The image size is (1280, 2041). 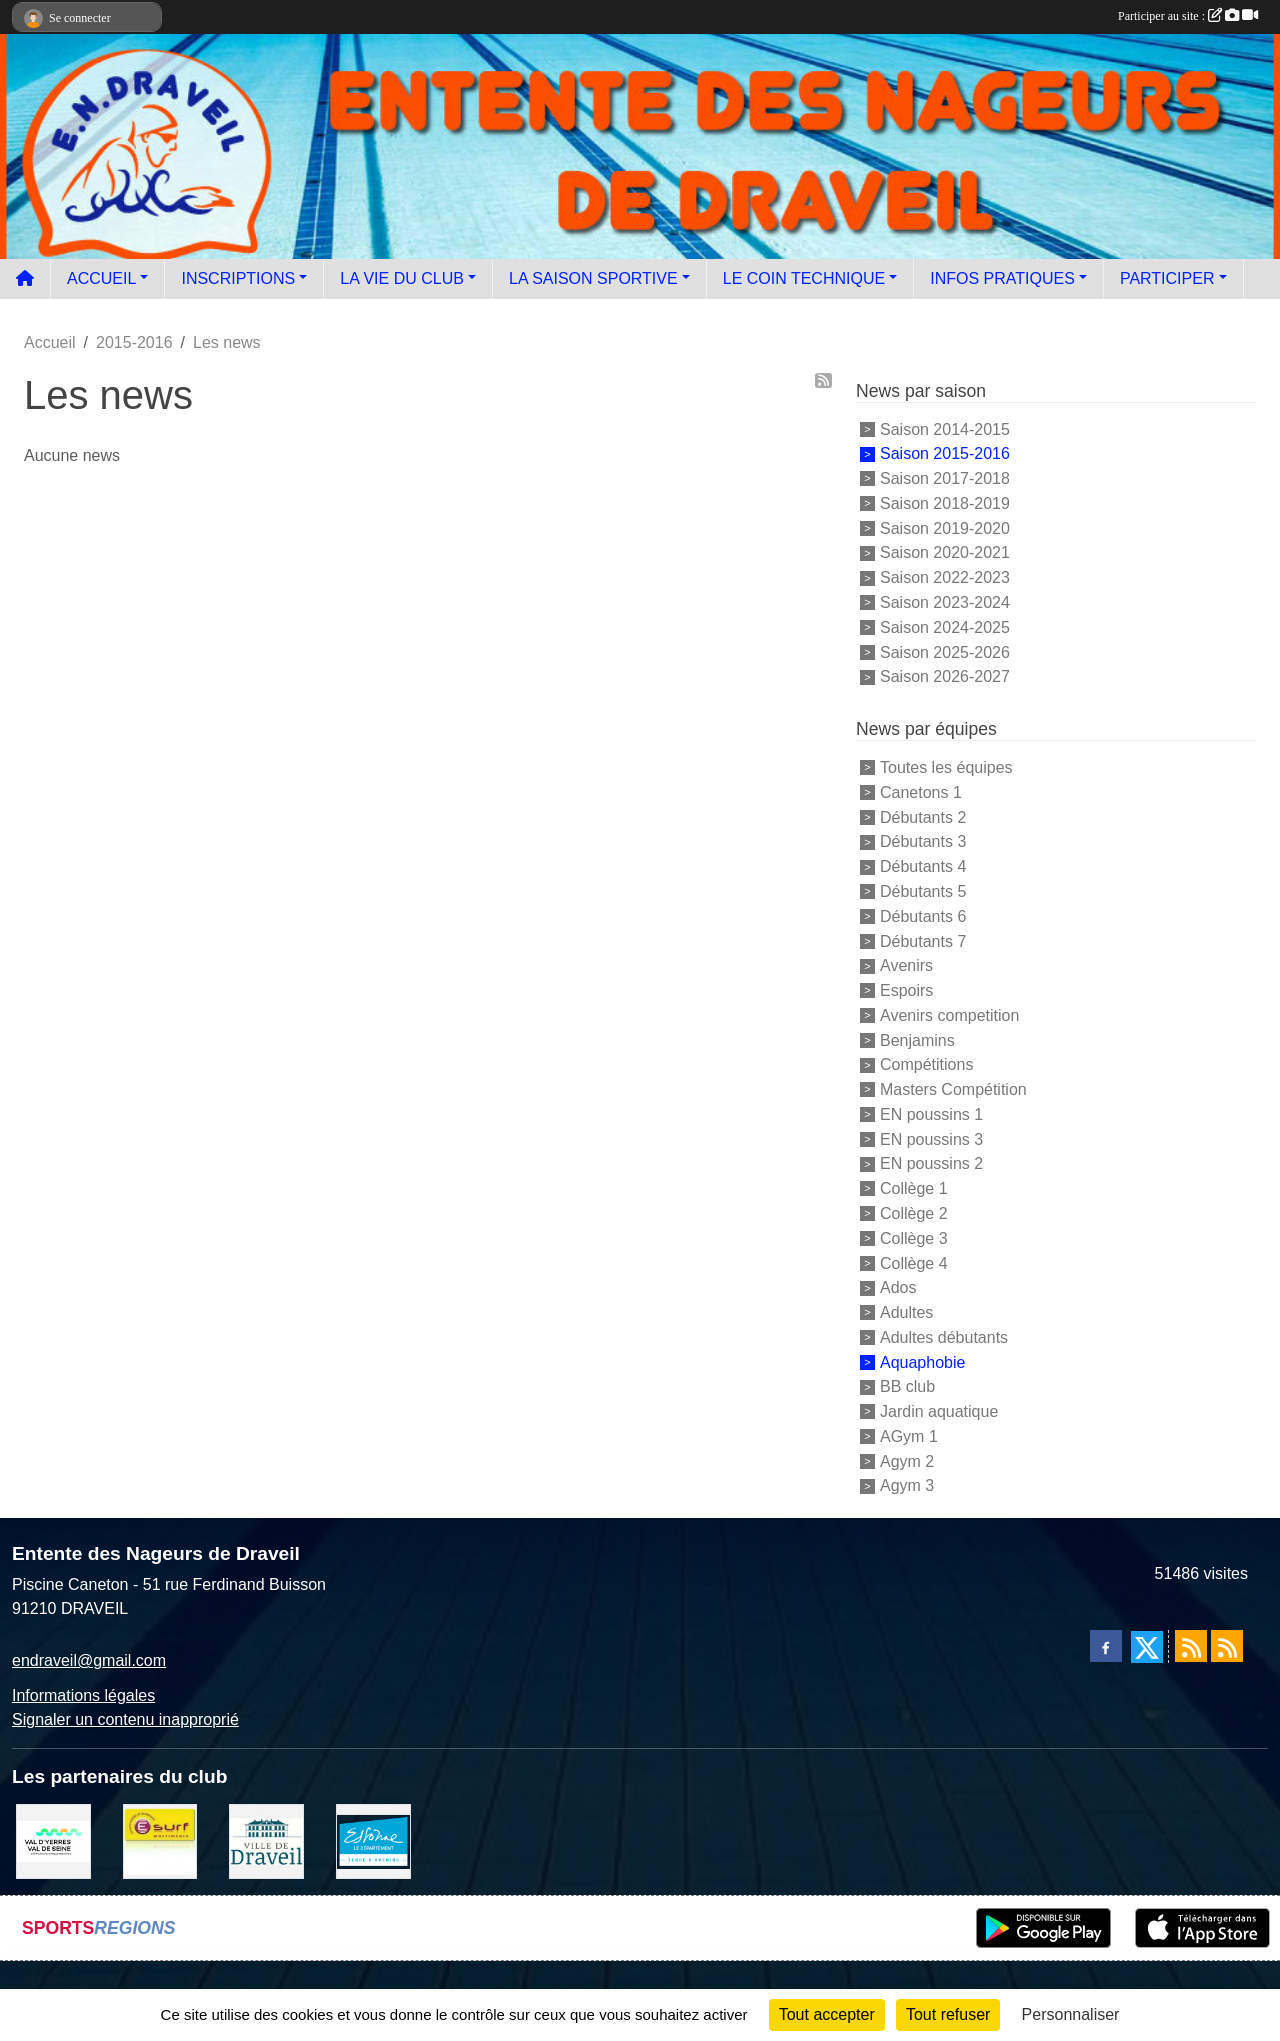 I want to click on Collège 2, so click(x=914, y=1213).